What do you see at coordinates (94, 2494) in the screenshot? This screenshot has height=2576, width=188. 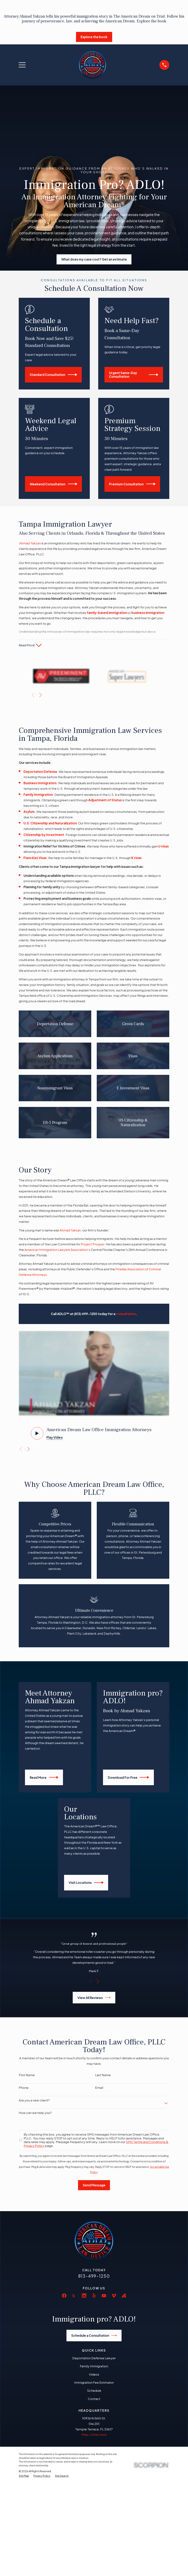 I see `Schedule a Consultation` at bounding box center [94, 2494].